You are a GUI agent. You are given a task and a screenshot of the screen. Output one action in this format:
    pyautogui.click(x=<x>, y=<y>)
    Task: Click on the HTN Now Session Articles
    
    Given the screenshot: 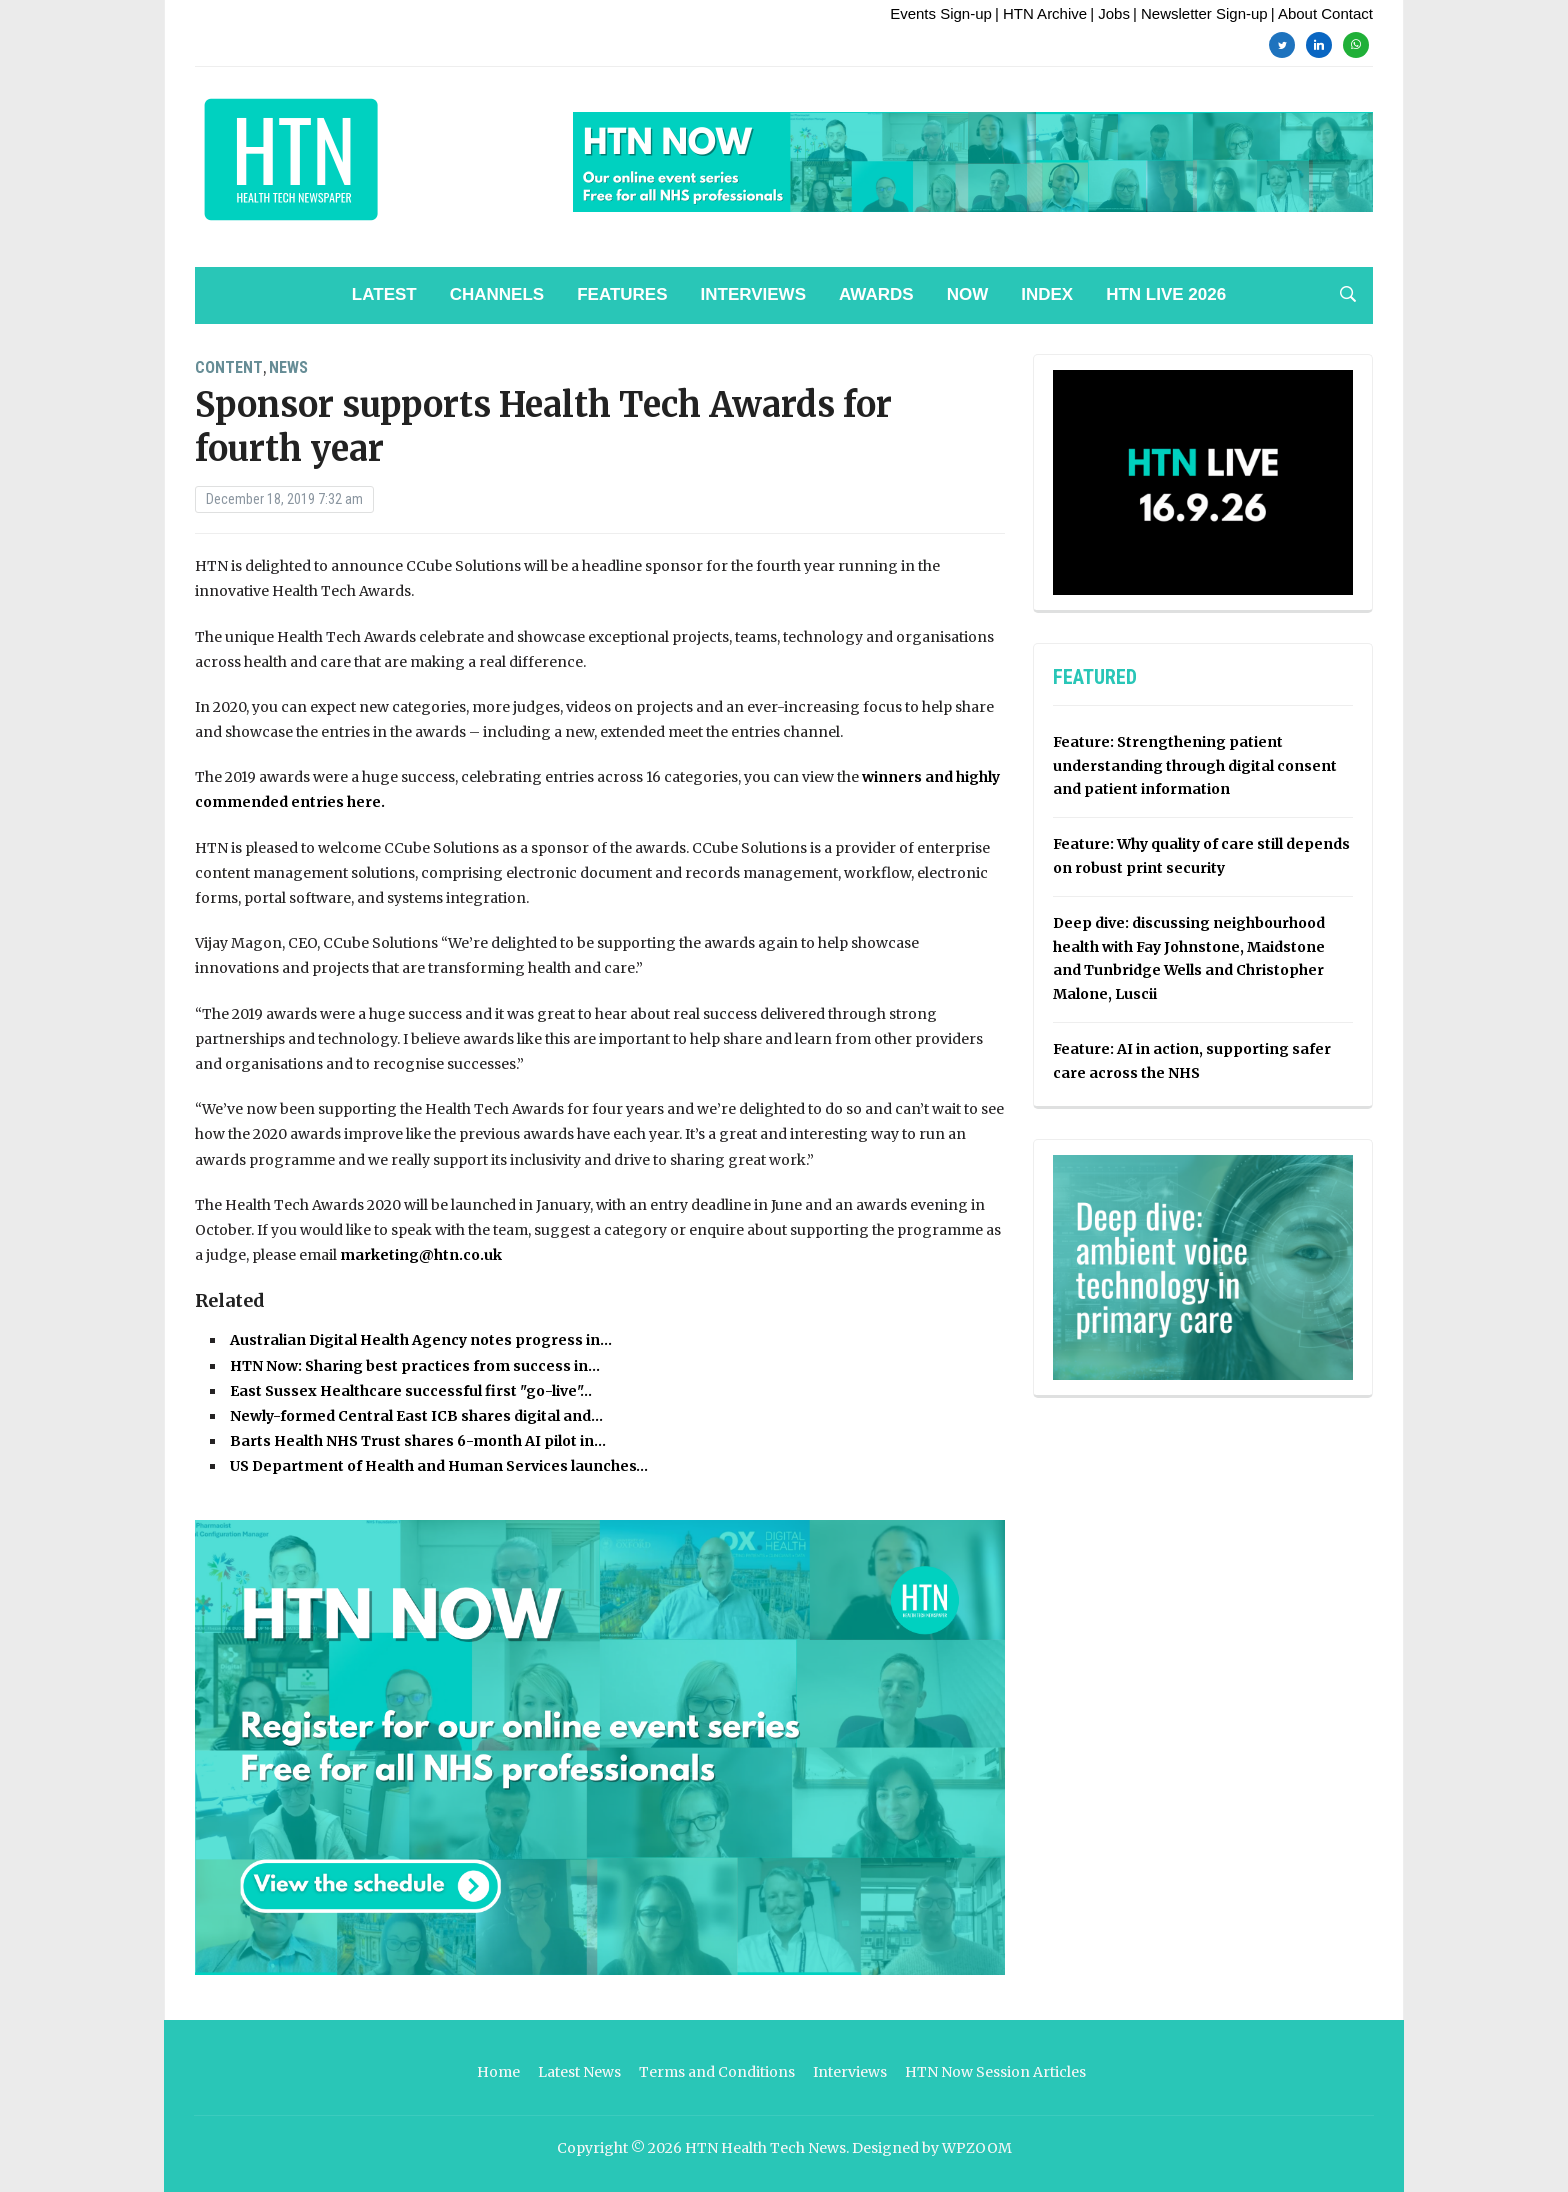 What is the action you would take?
    pyautogui.click(x=995, y=2072)
    